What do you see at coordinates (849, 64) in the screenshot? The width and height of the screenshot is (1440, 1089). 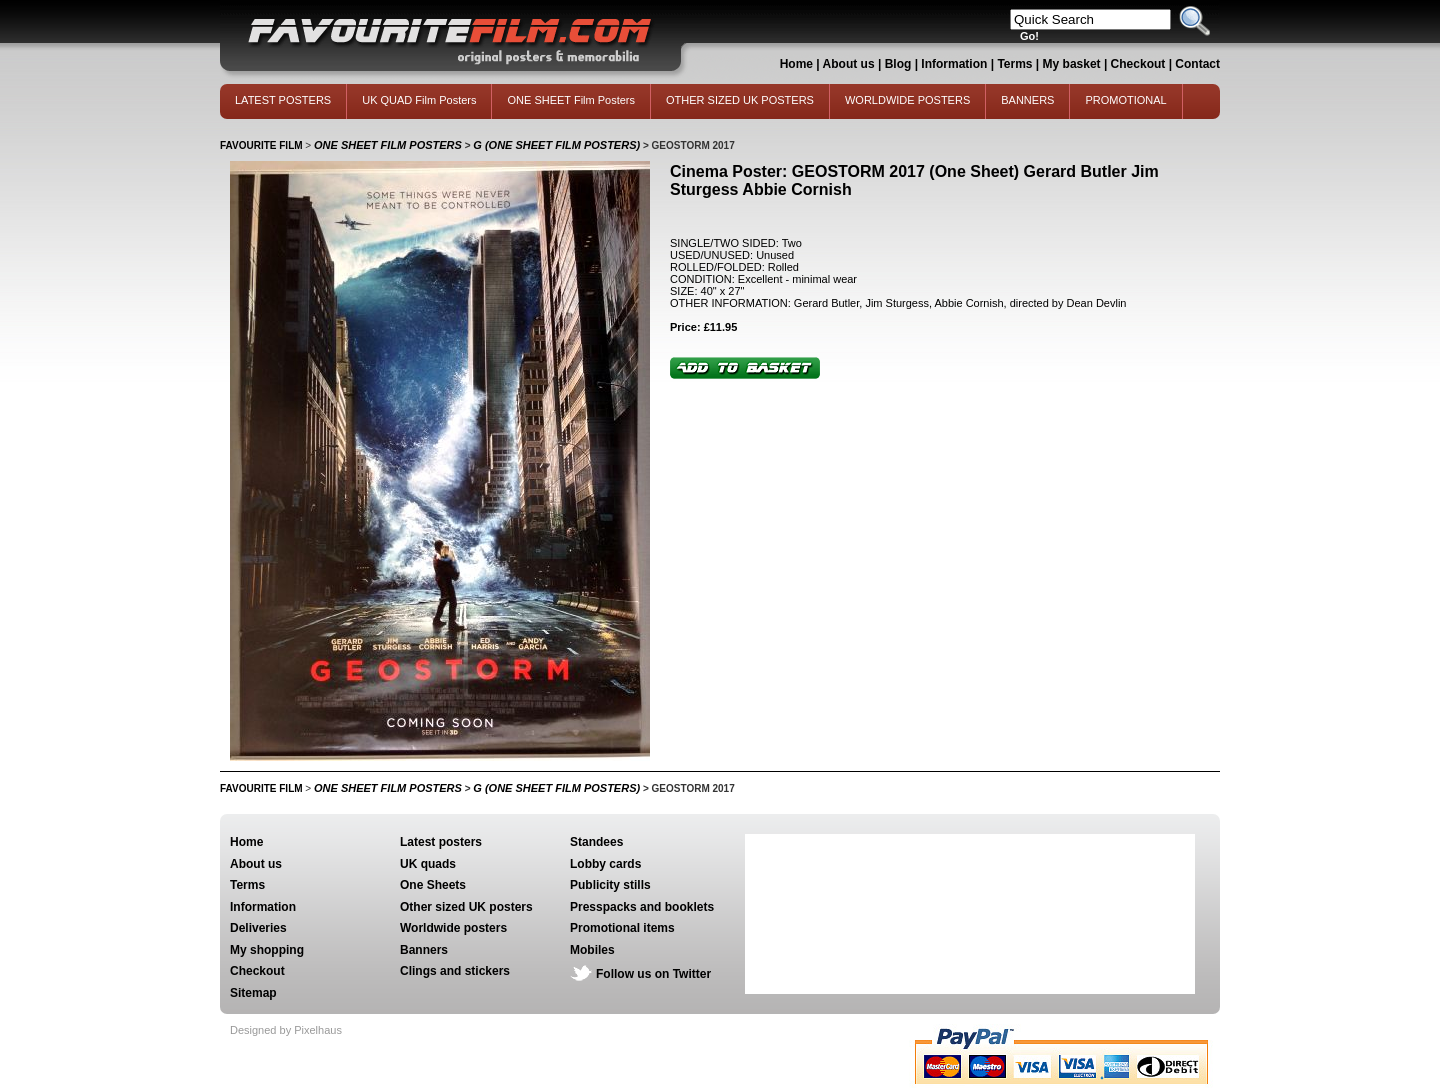 I see `About us` at bounding box center [849, 64].